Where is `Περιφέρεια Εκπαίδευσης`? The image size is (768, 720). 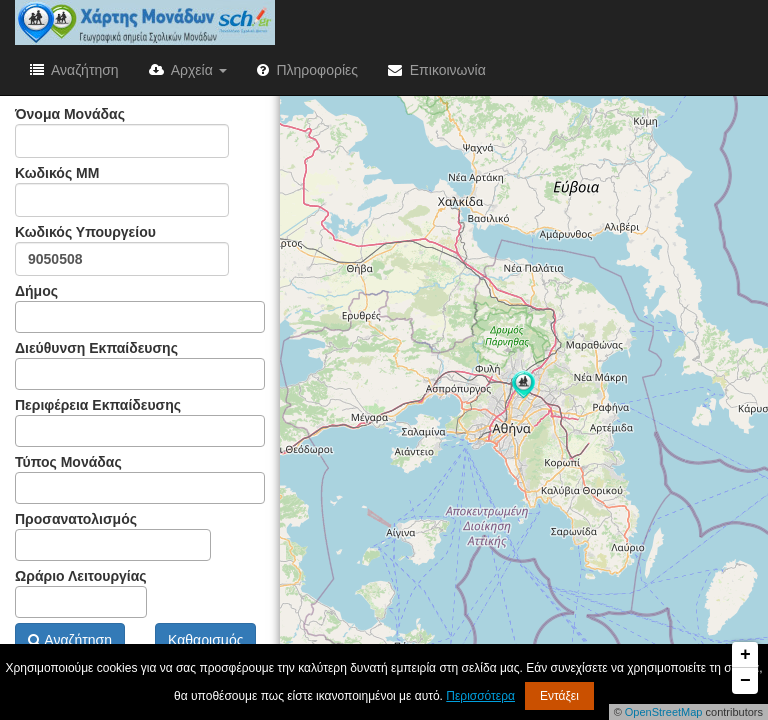
Περιφέρεια Εκπαίδευσης is located at coordinates (140, 422).